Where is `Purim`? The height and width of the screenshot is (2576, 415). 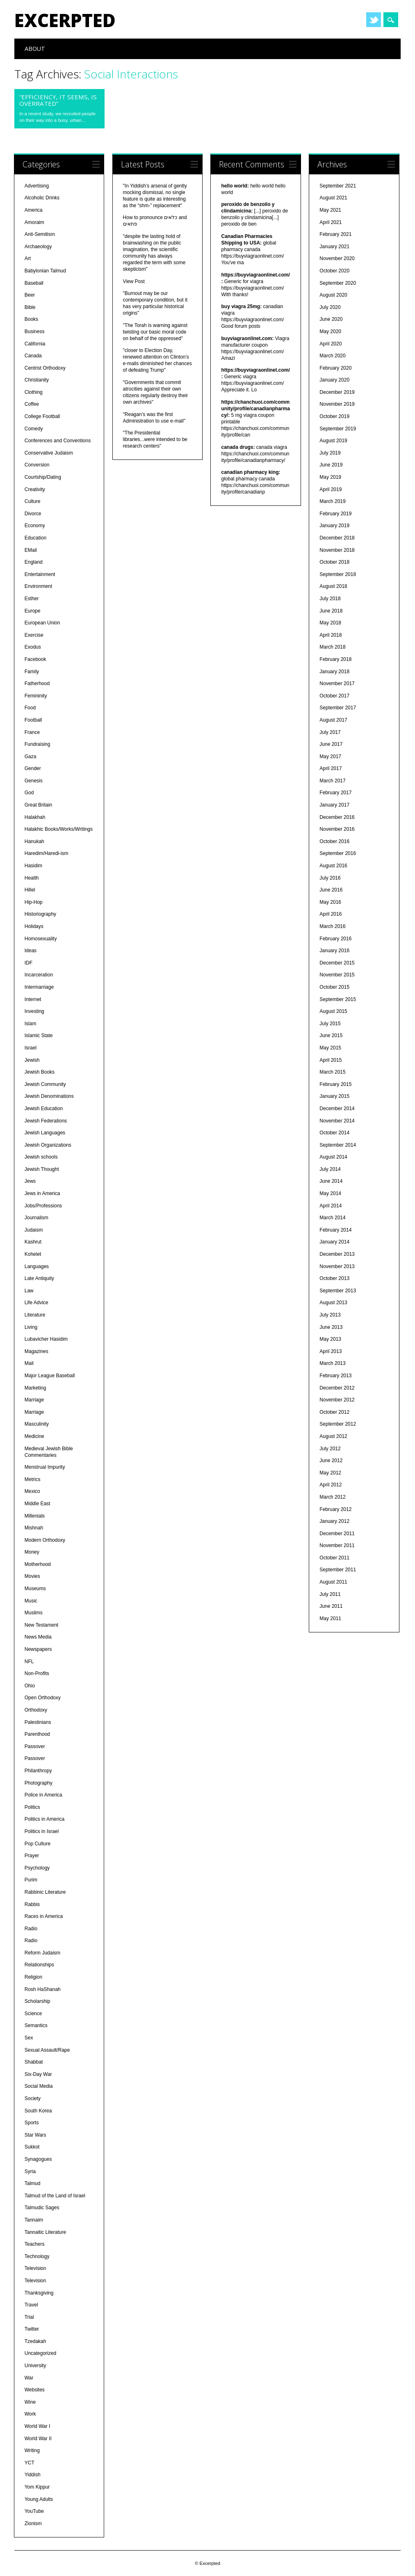 Purim is located at coordinates (31, 1880).